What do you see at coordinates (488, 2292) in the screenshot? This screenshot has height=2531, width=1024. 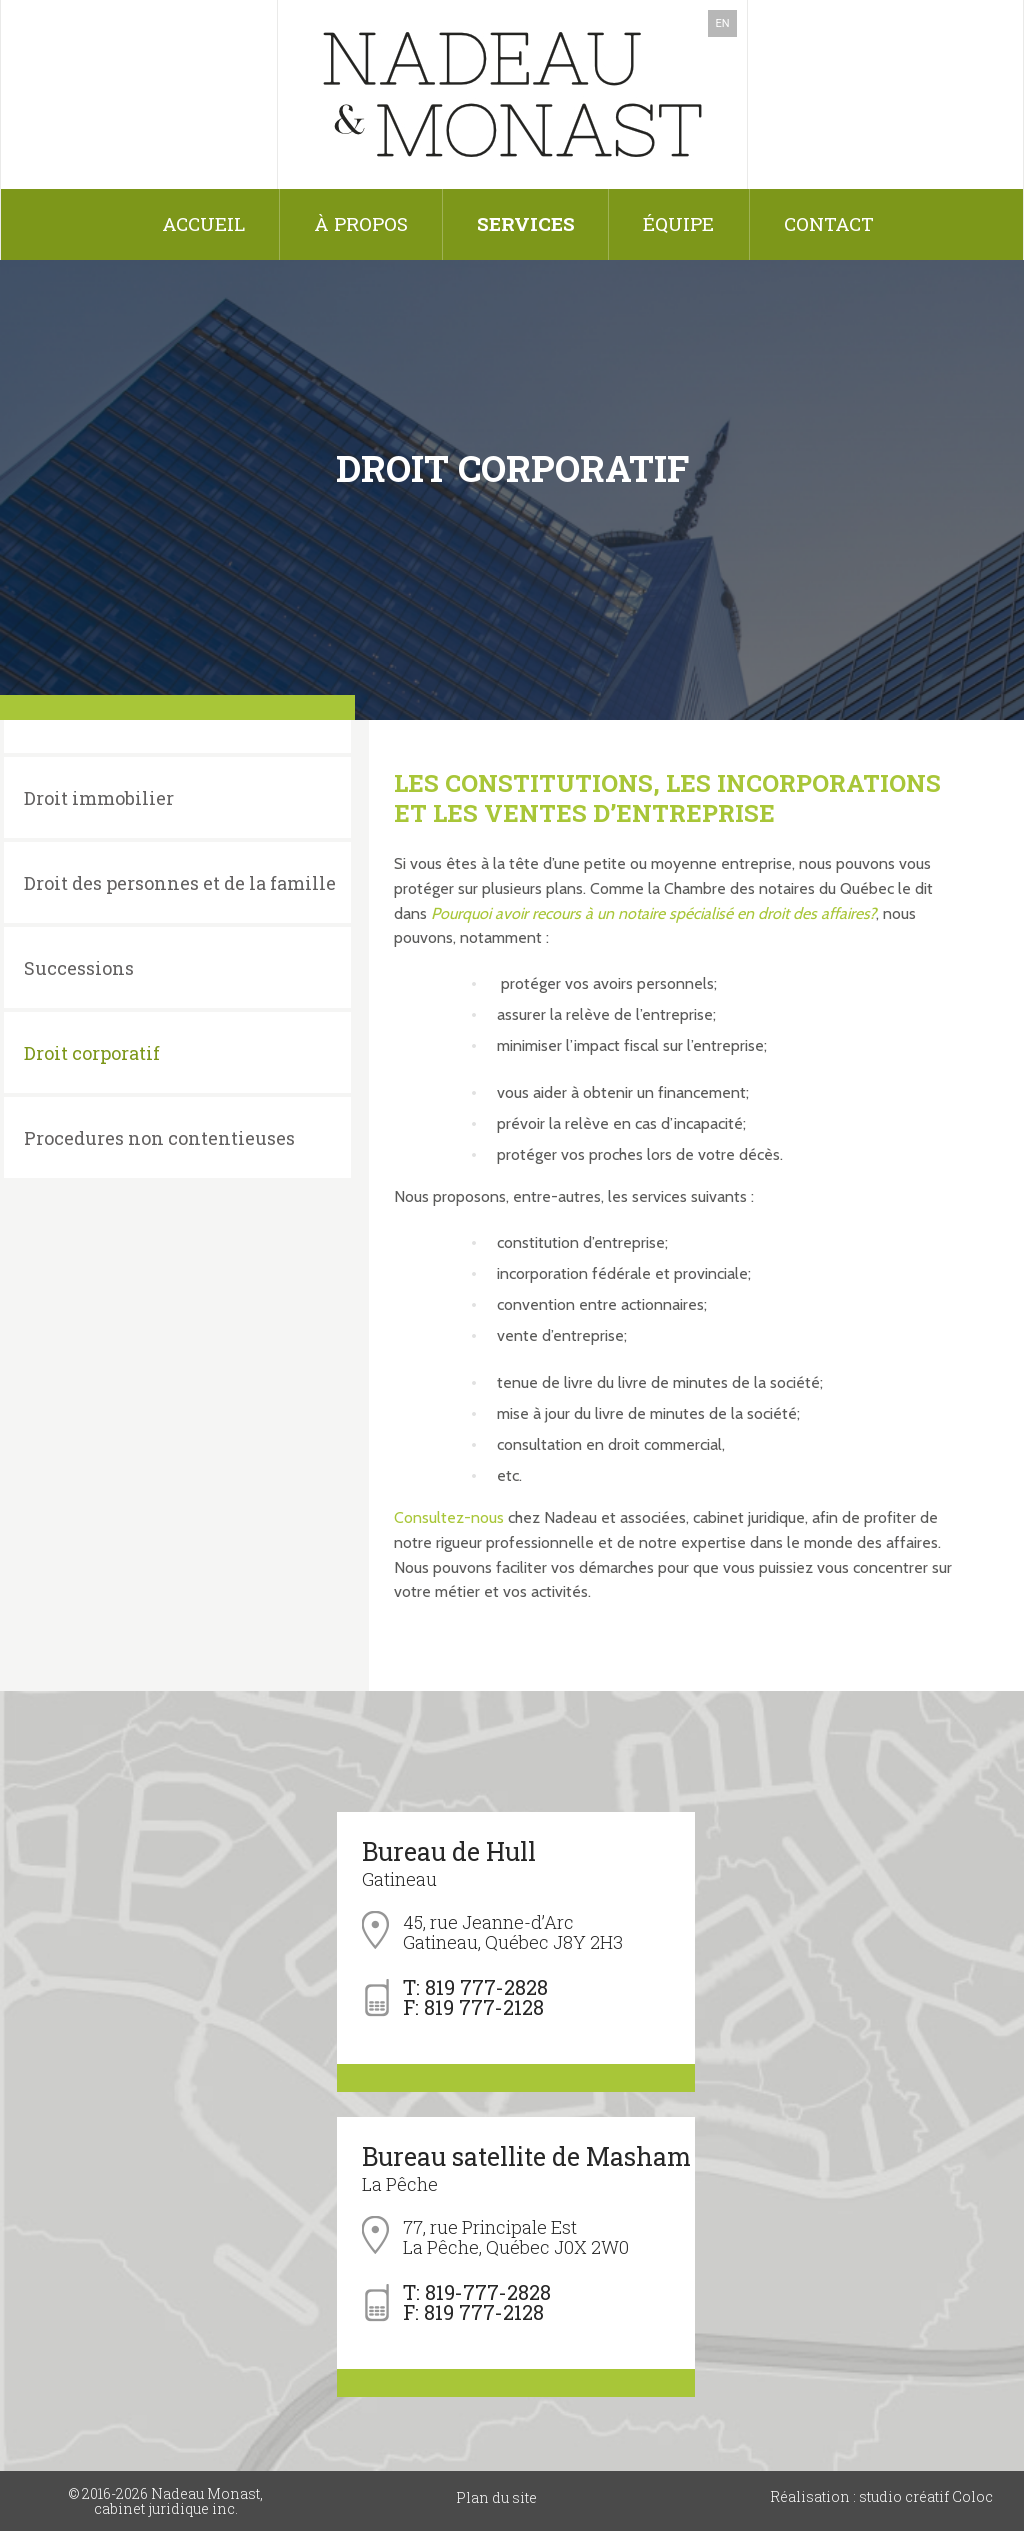 I see `819-777-2828` at bounding box center [488, 2292].